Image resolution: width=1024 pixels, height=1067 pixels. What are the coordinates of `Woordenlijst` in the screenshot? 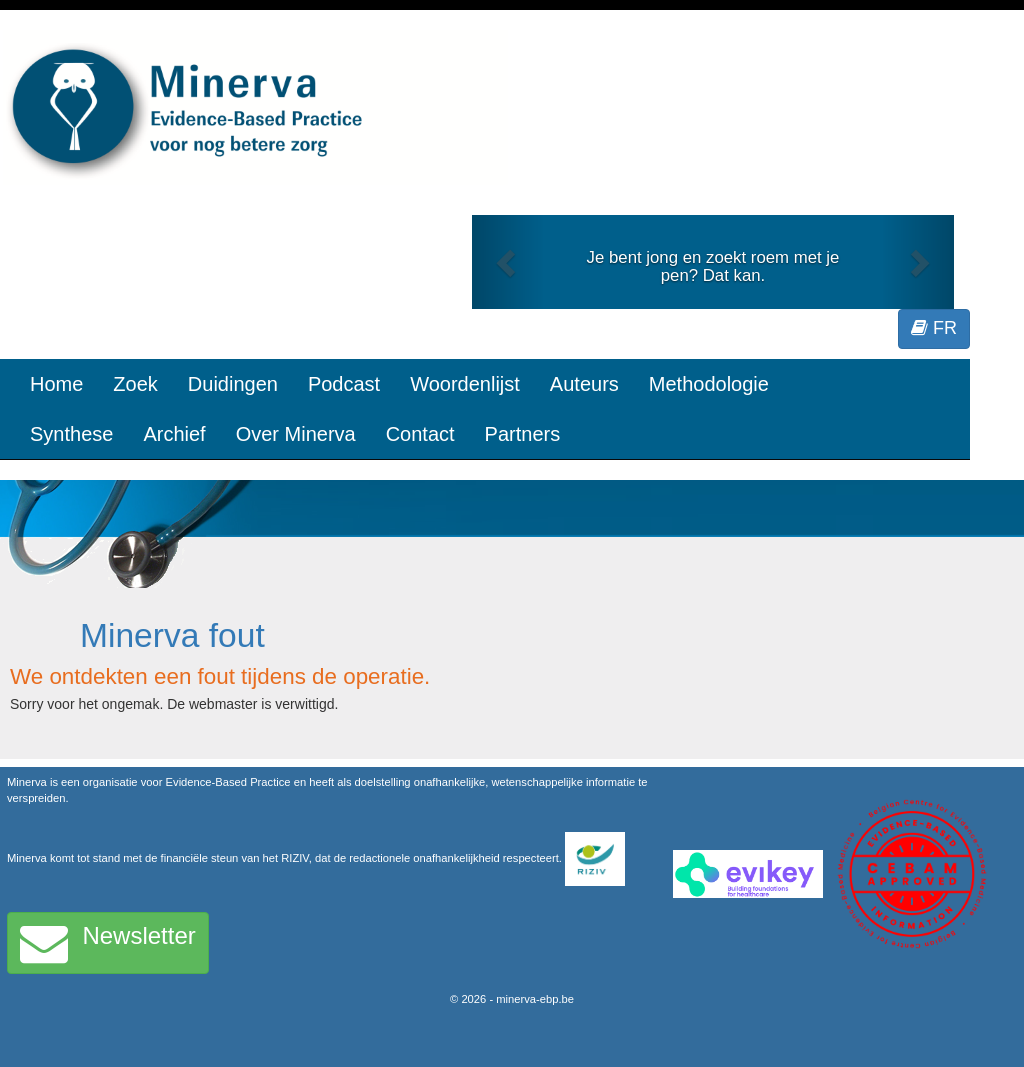 It's located at (465, 384).